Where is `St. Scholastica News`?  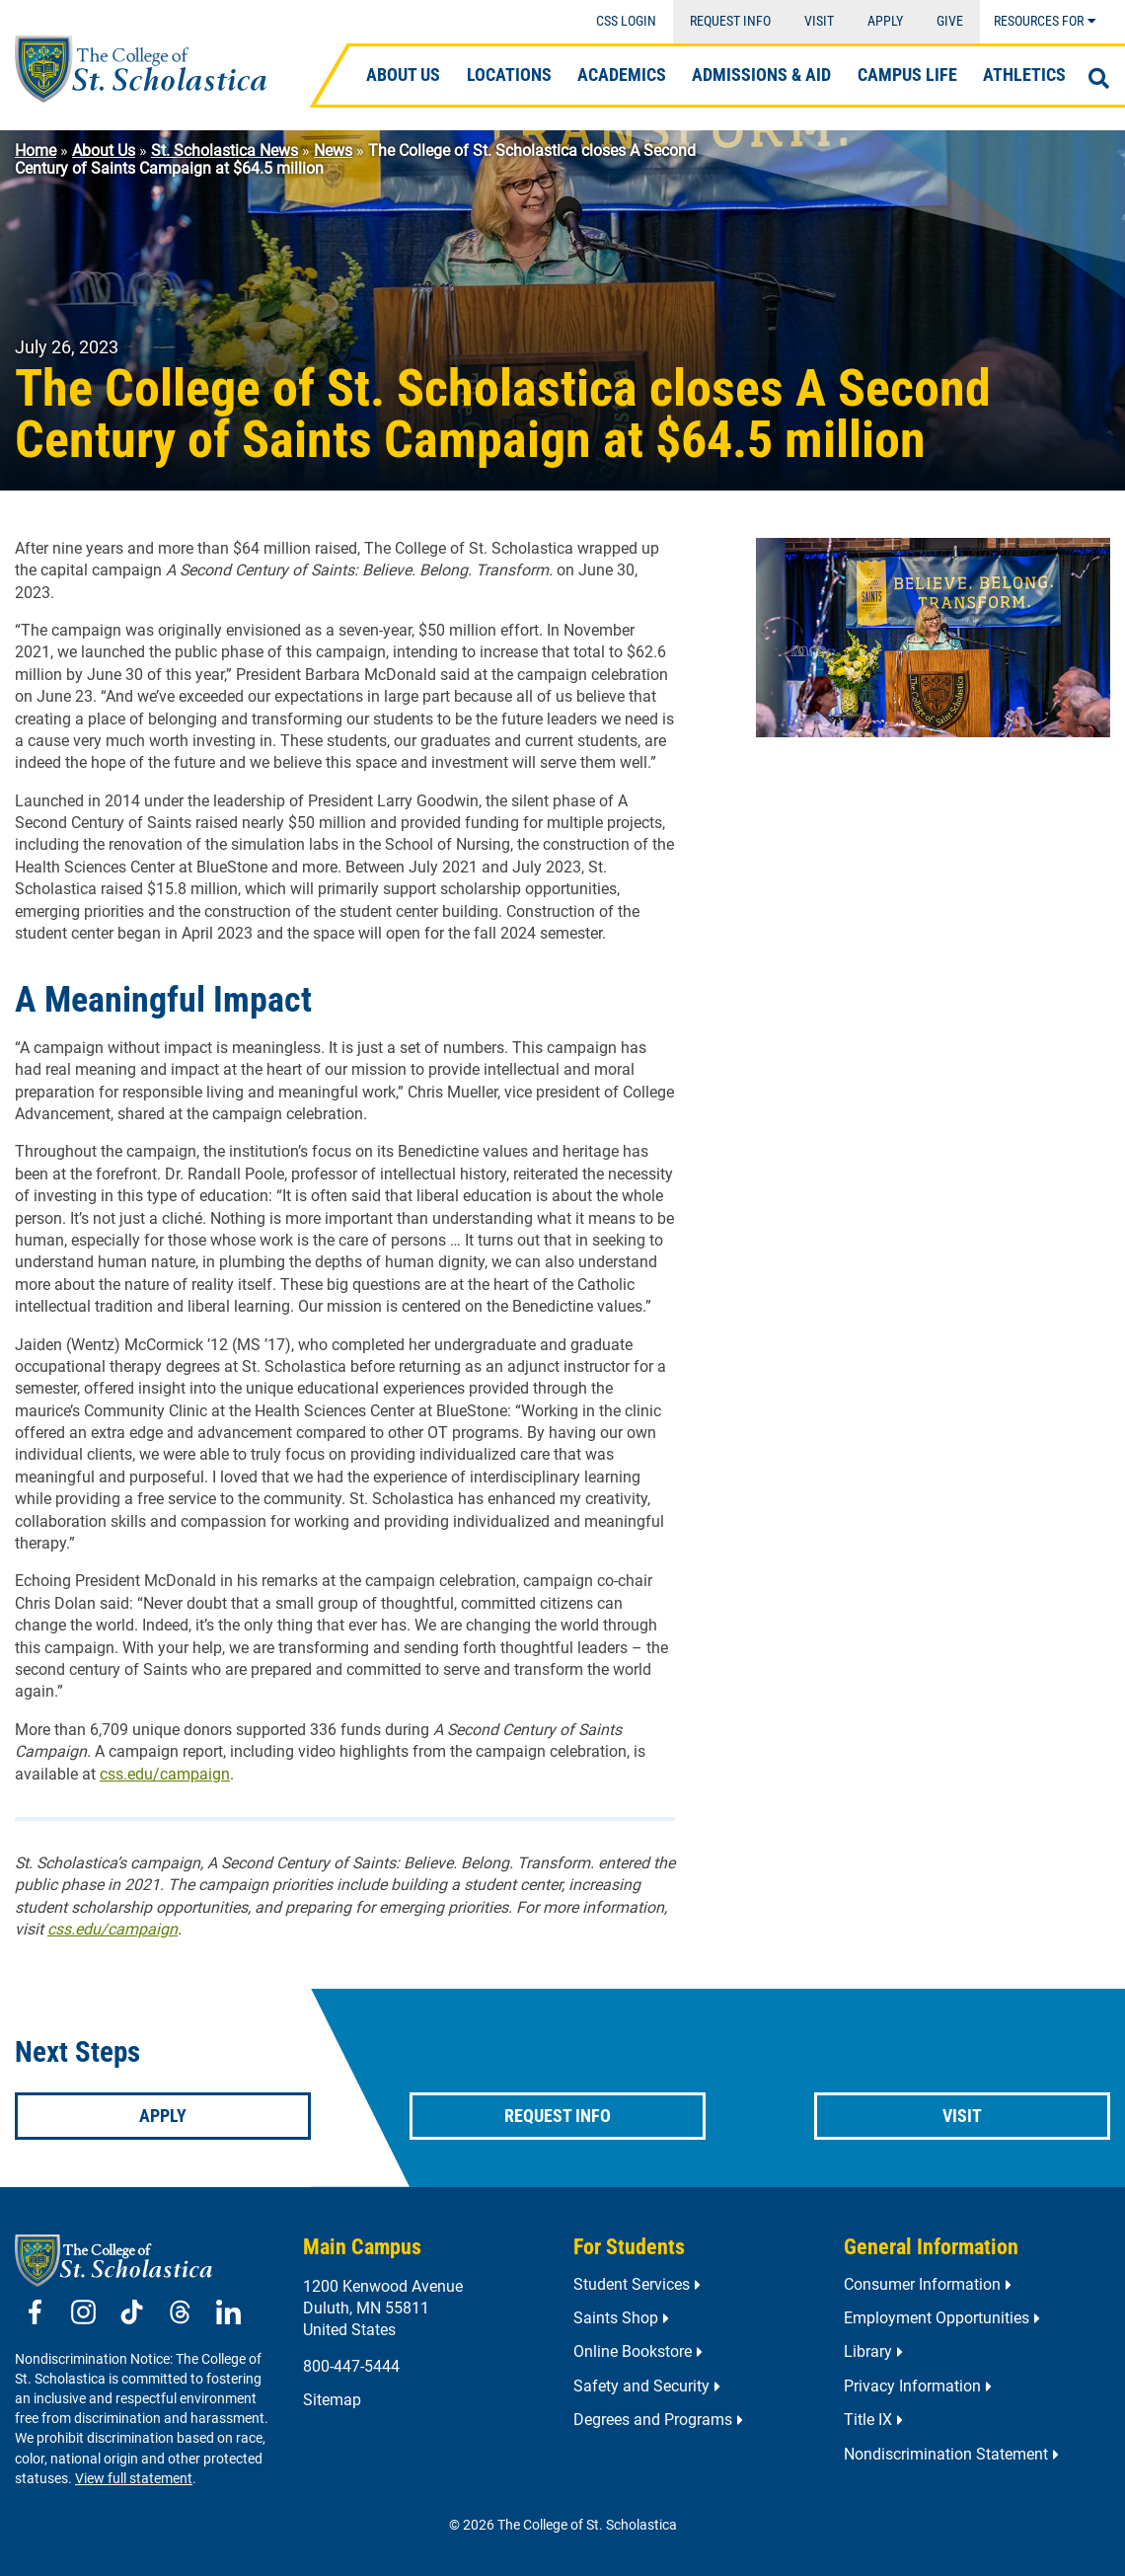
St. Scholastica News is located at coordinates (224, 150).